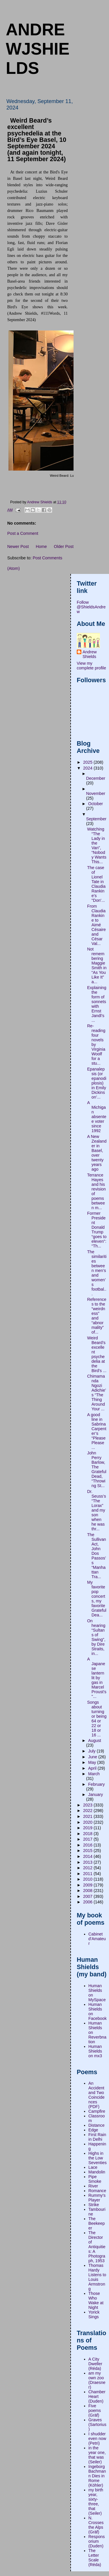  Describe the element at coordinates (93, 2186) in the screenshot. I see `River` at that location.